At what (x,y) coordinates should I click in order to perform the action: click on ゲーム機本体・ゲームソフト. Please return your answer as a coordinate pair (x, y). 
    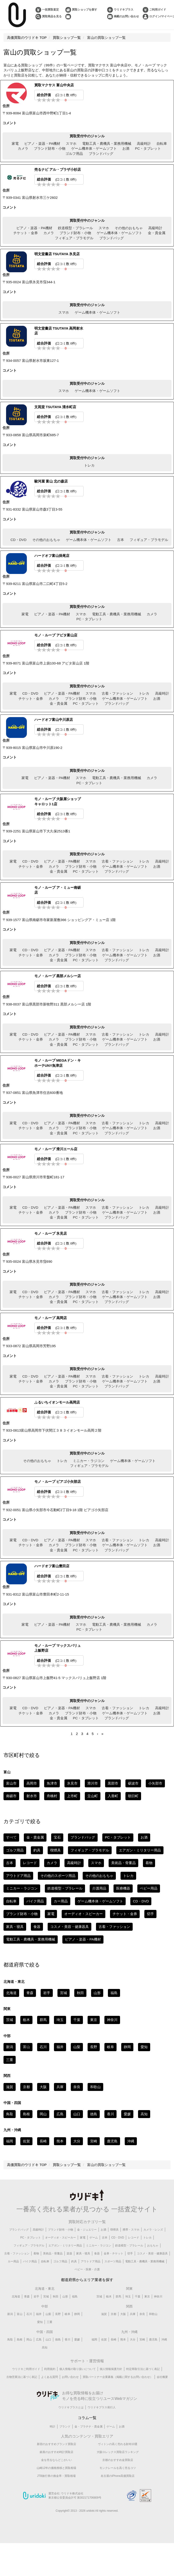
    Looking at the image, I should click on (94, 148).